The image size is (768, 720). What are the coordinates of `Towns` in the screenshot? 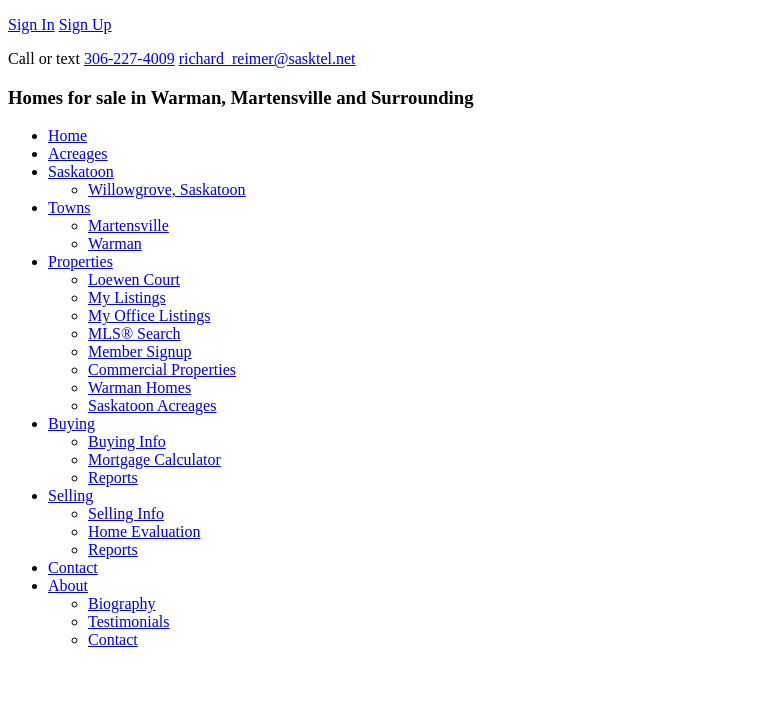 It's located at (69, 207).